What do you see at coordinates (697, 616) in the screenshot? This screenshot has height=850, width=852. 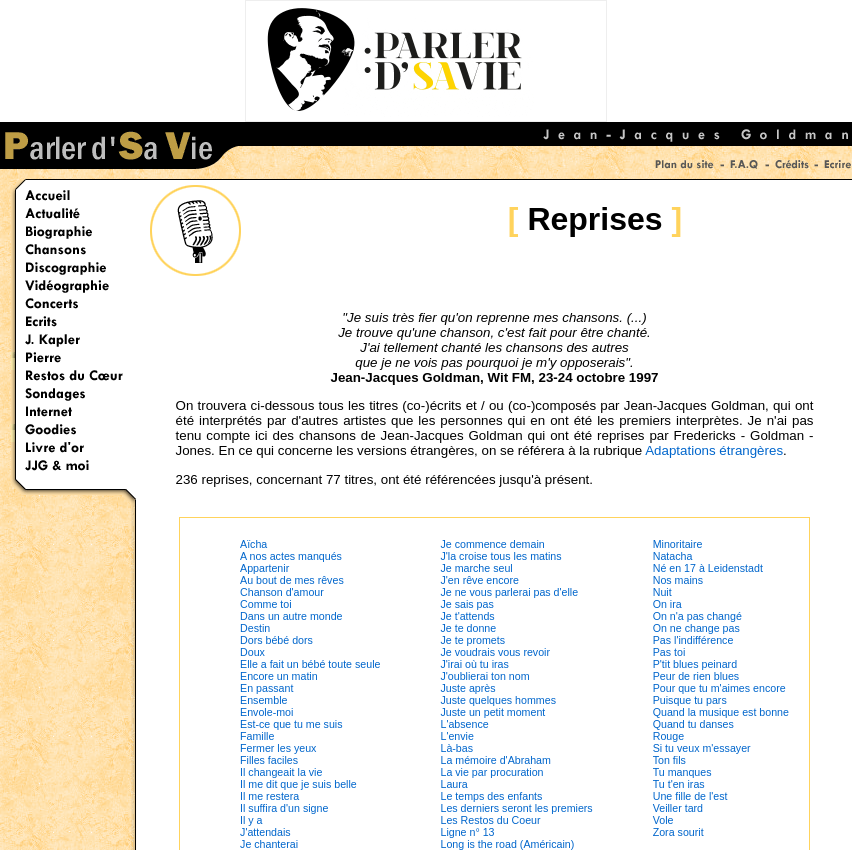 I see `On n'a pas changé` at bounding box center [697, 616].